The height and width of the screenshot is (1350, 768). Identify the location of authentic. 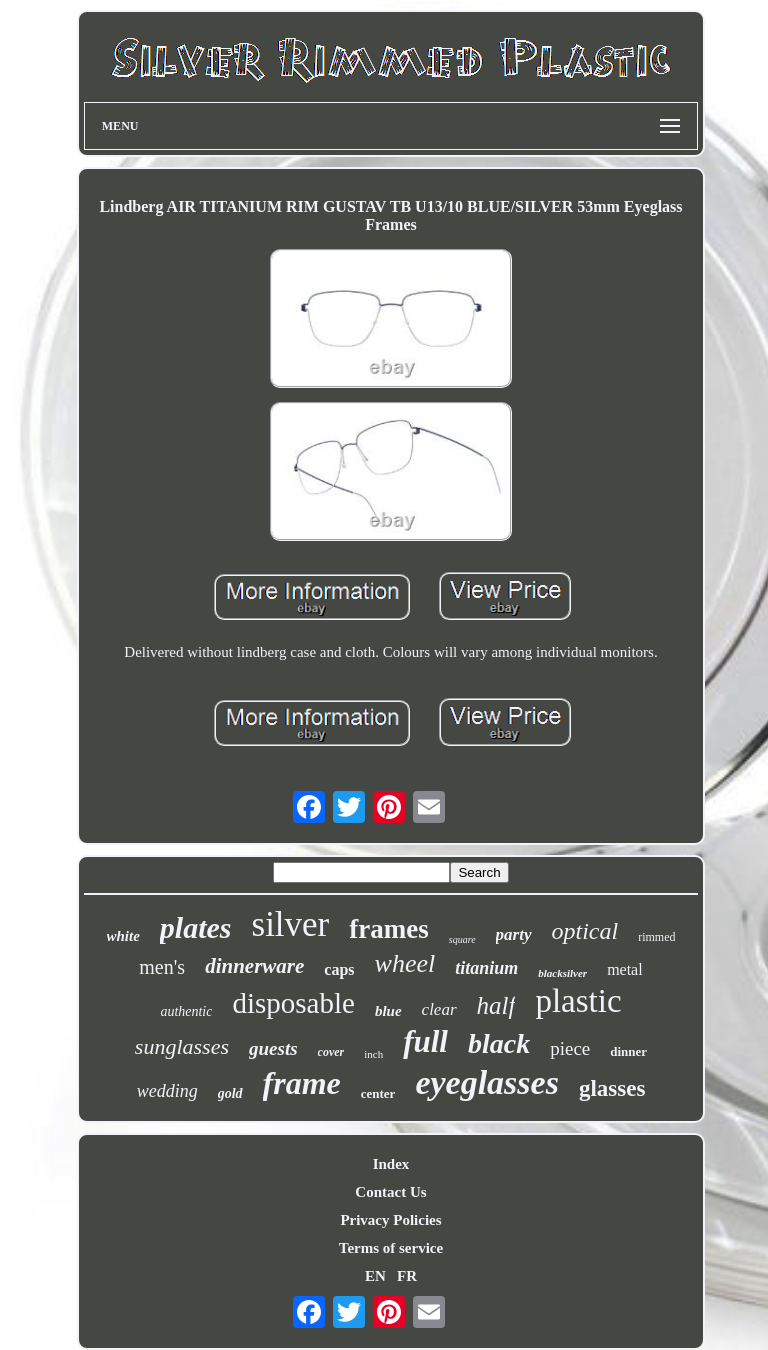
(186, 1011).